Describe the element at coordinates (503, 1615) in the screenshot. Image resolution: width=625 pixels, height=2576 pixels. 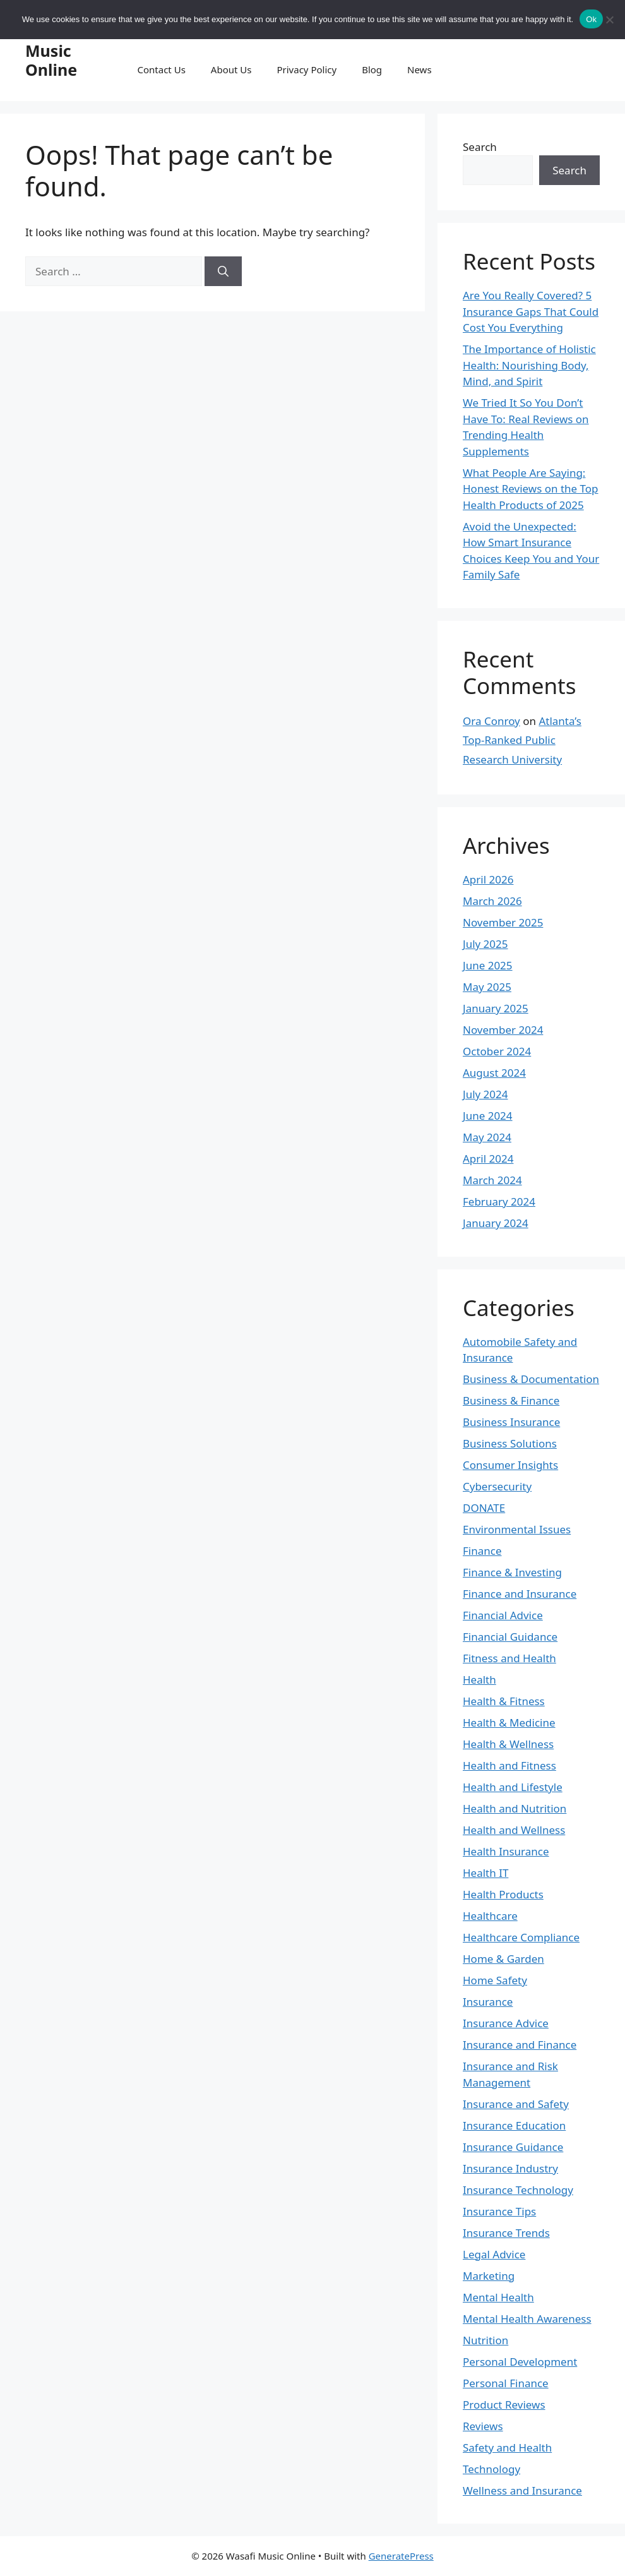
I see `Financial Advice` at that location.